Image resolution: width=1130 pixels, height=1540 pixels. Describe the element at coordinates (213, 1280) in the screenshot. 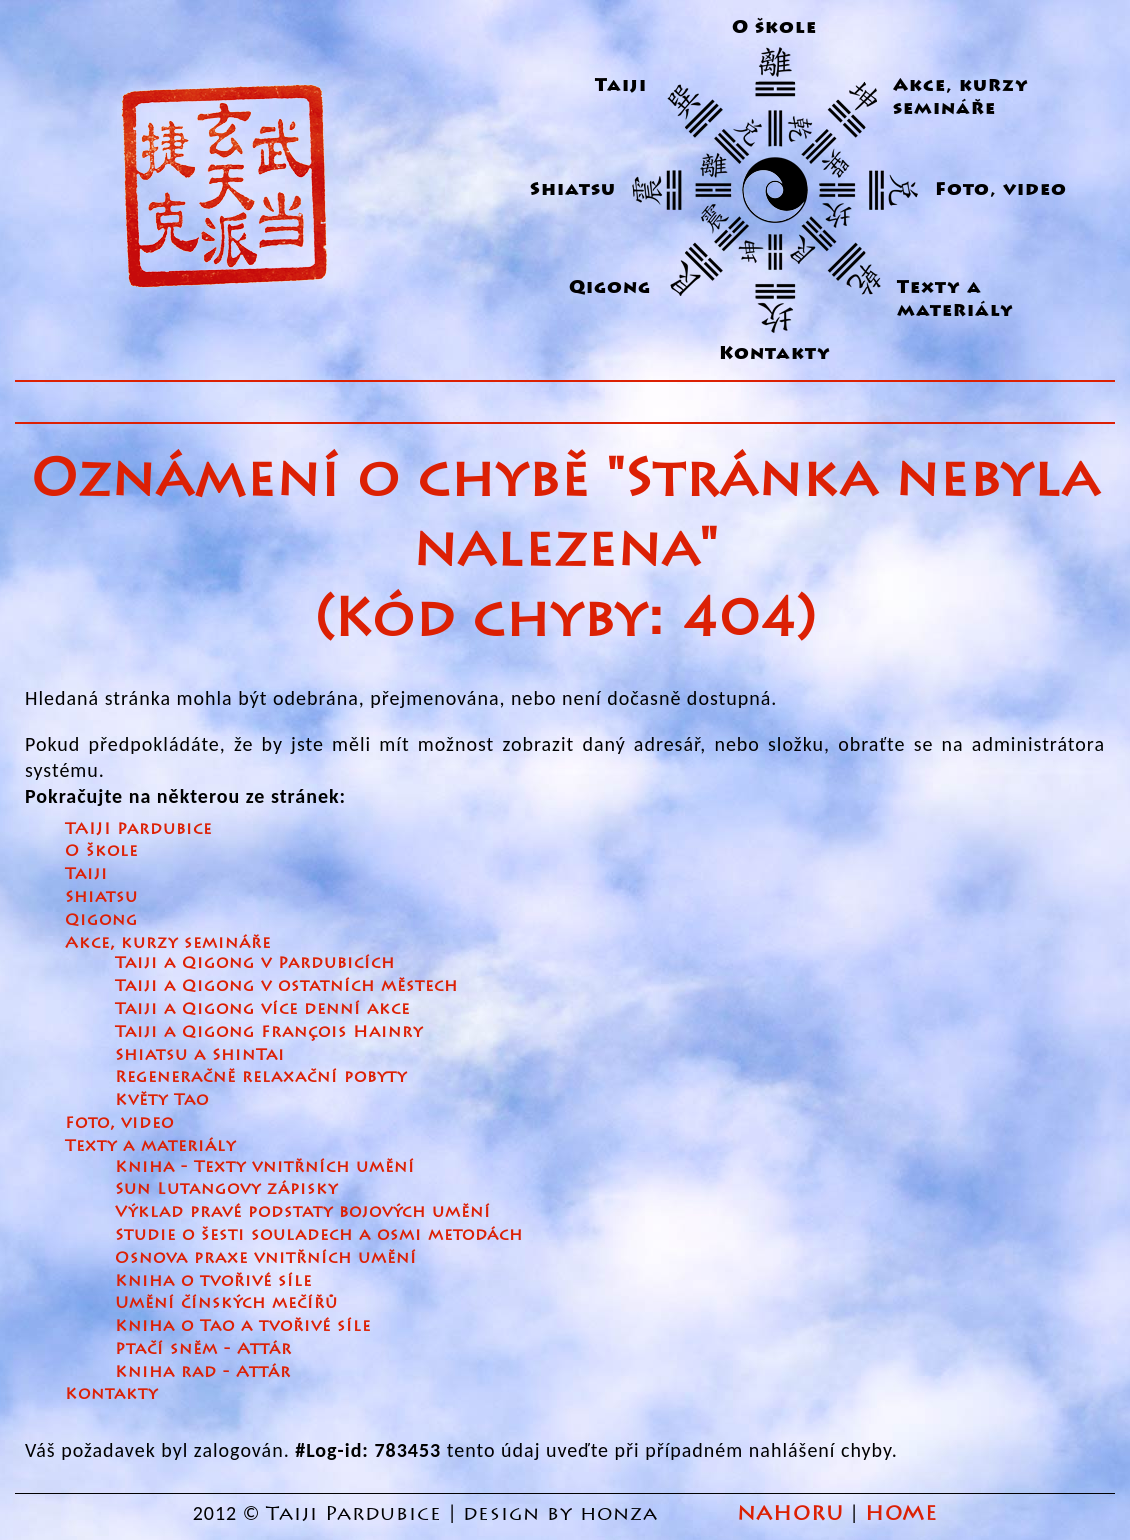

I see `Kniha o tvořivé síle` at that location.